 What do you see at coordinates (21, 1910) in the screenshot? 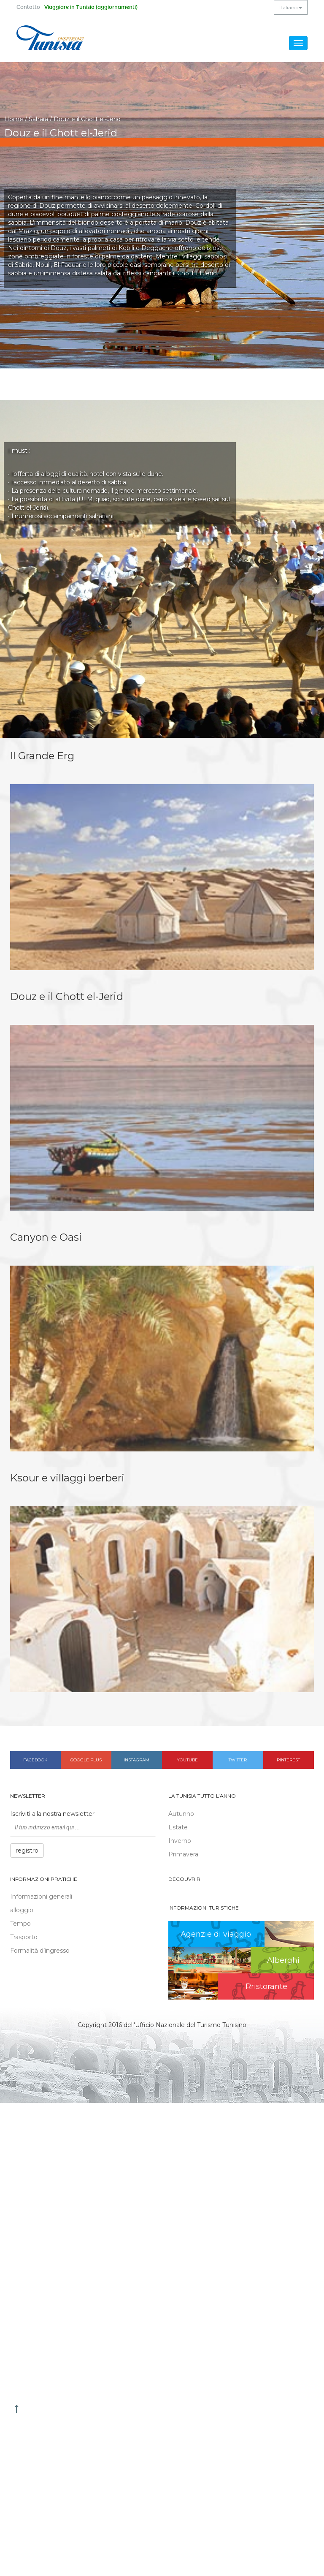
I see `alloggio` at bounding box center [21, 1910].